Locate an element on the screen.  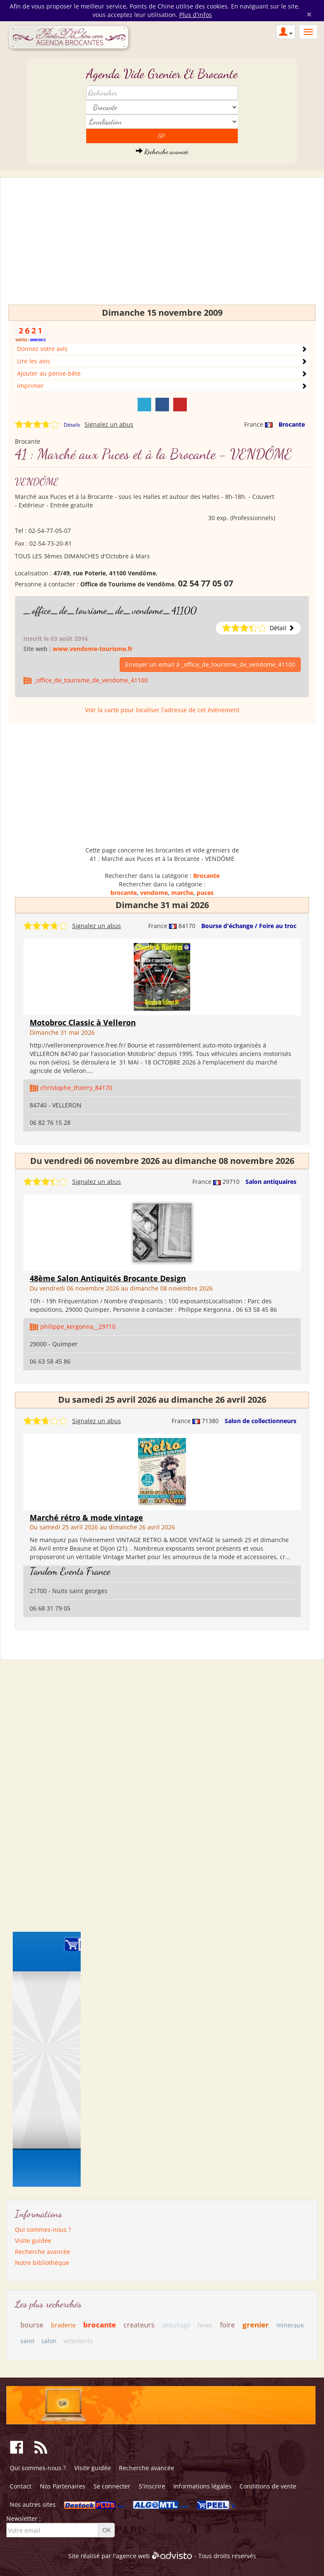
braderie is located at coordinates (63, 2325).